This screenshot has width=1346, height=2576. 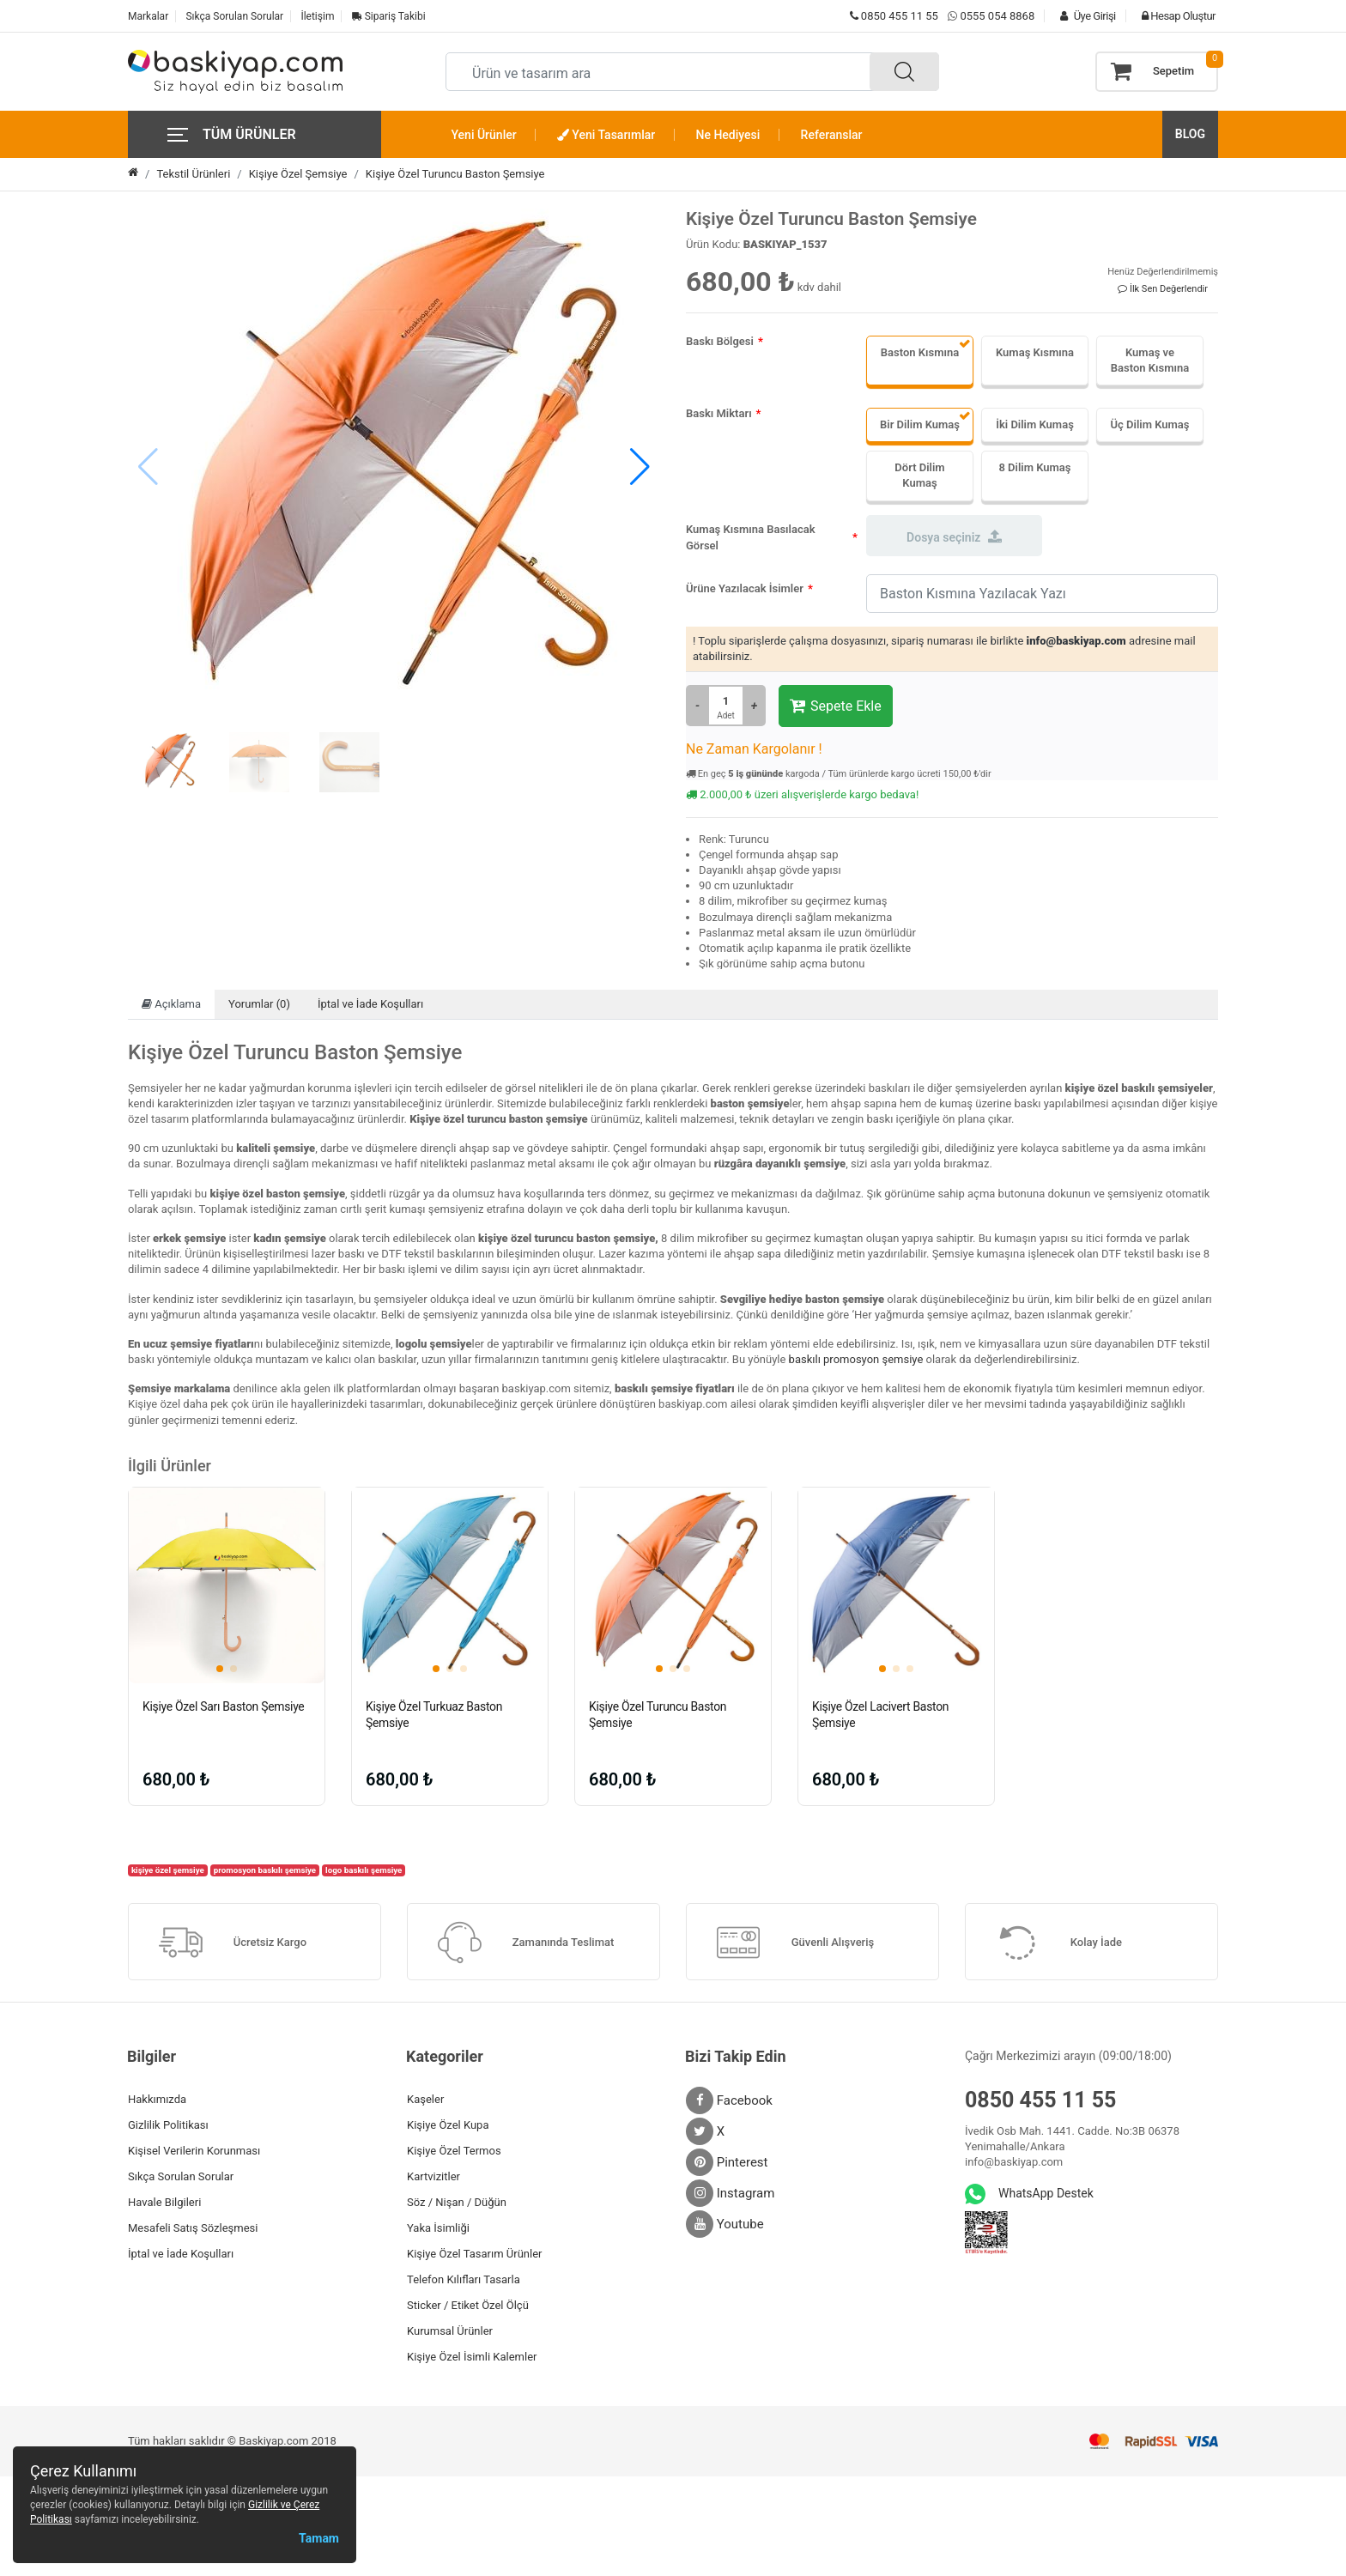 I want to click on baskılı promosyon şemsiye, so click(x=856, y=1359).